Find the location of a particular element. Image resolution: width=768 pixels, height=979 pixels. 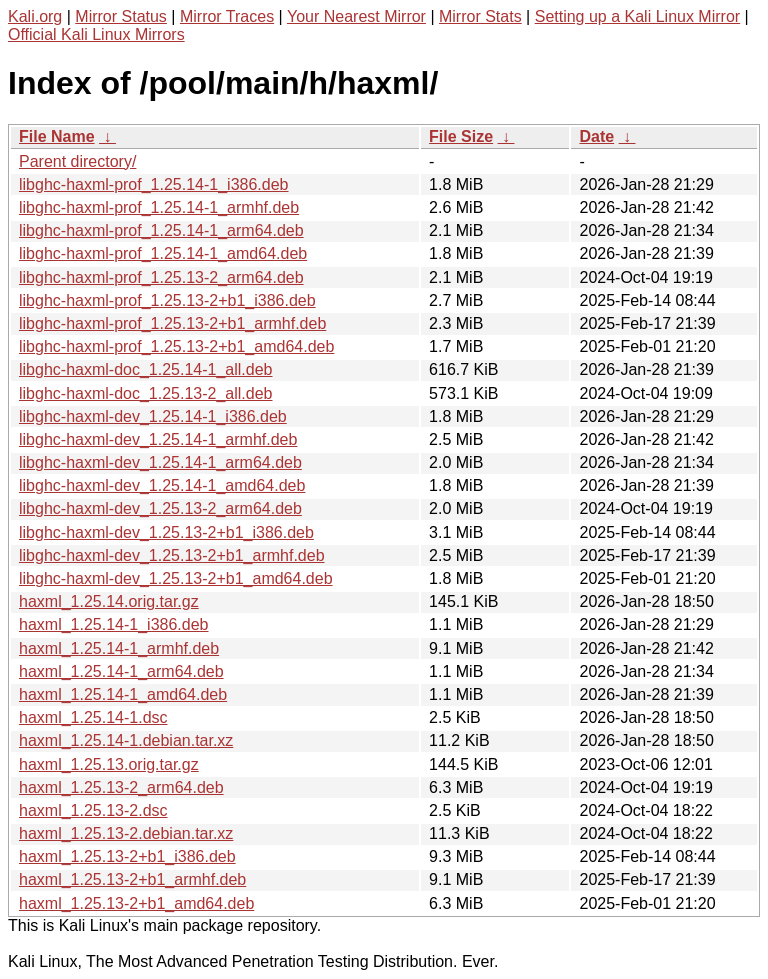

File Name is located at coordinates (57, 136).